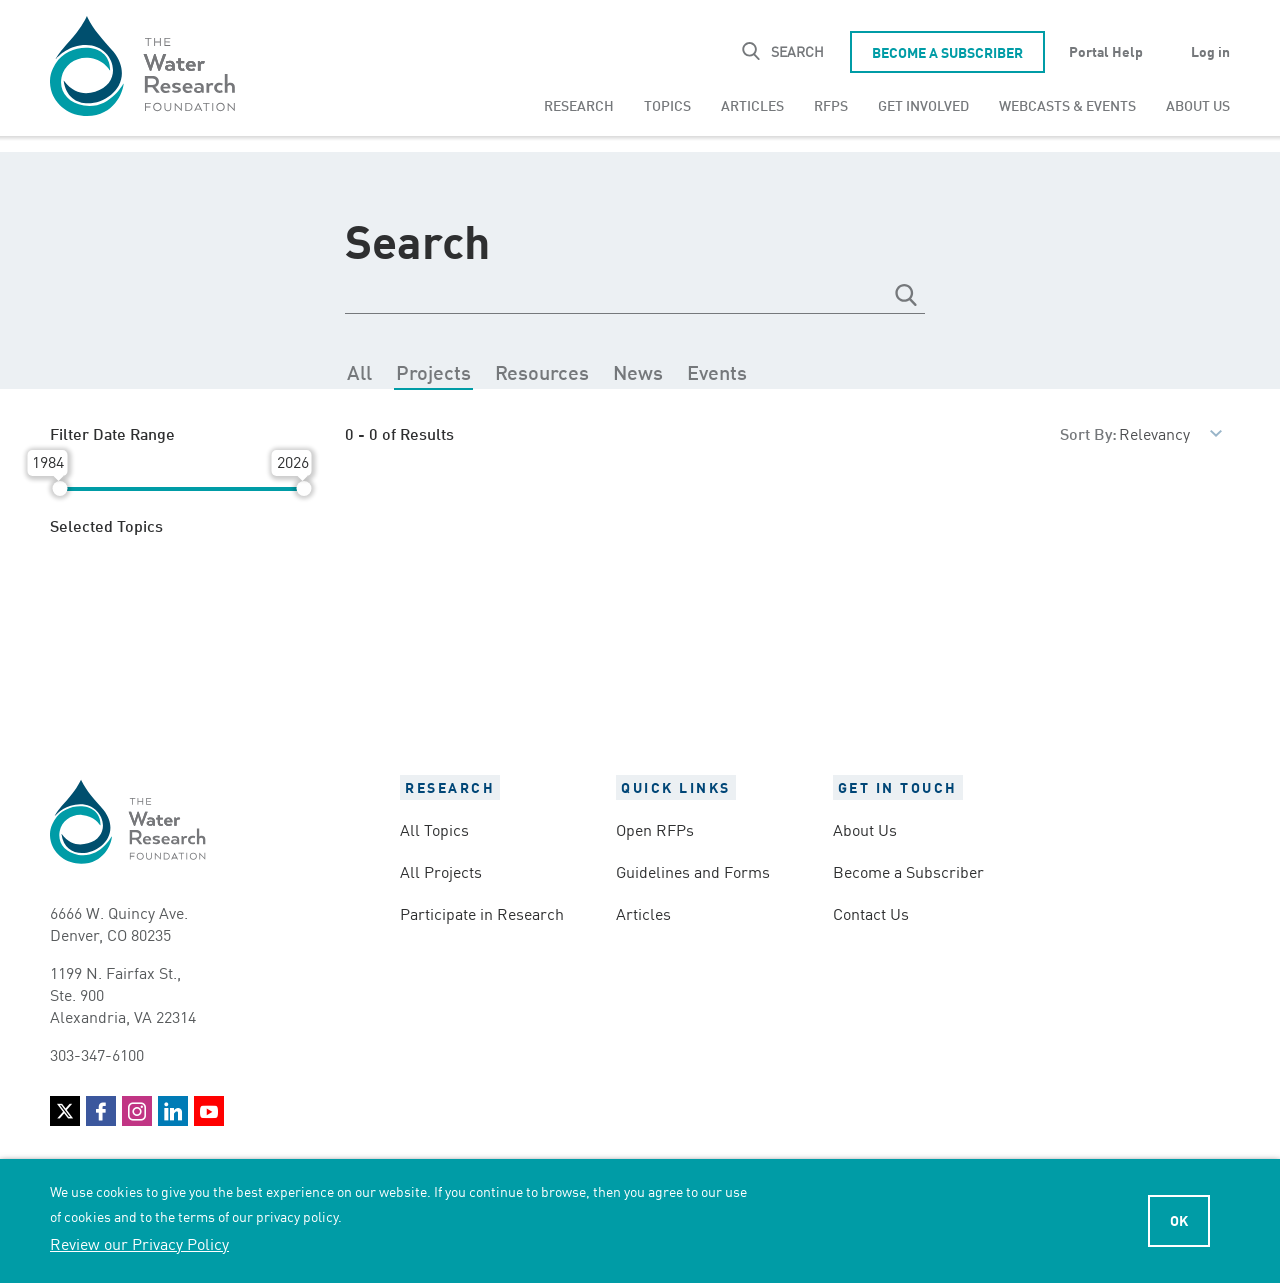  What do you see at coordinates (441, 871) in the screenshot?
I see `All Projects` at bounding box center [441, 871].